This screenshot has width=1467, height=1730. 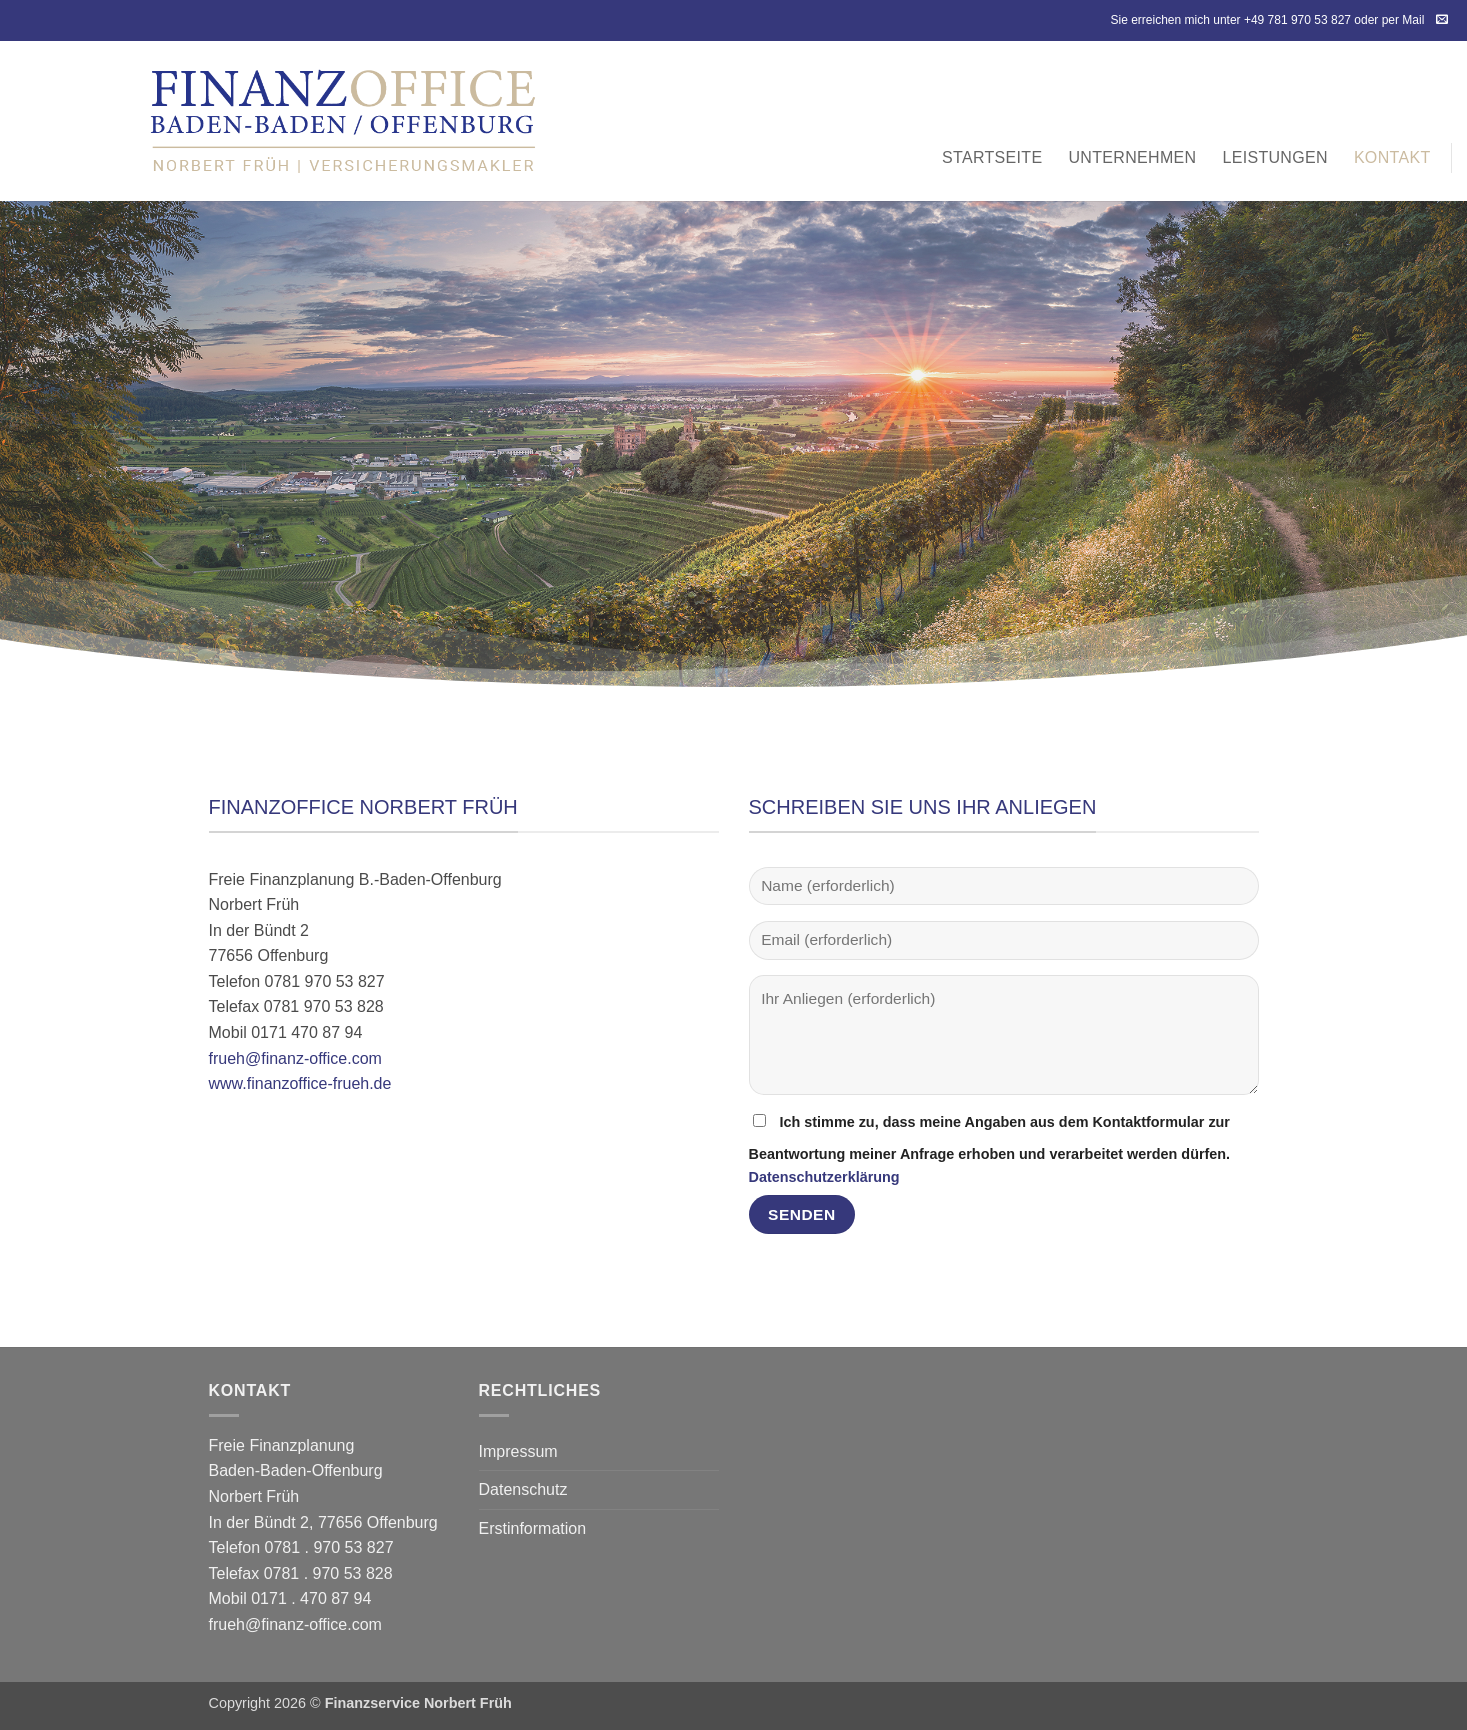 What do you see at coordinates (518, 1451) in the screenshot?
I see `Impressum` at bounding box center [518, 1451].